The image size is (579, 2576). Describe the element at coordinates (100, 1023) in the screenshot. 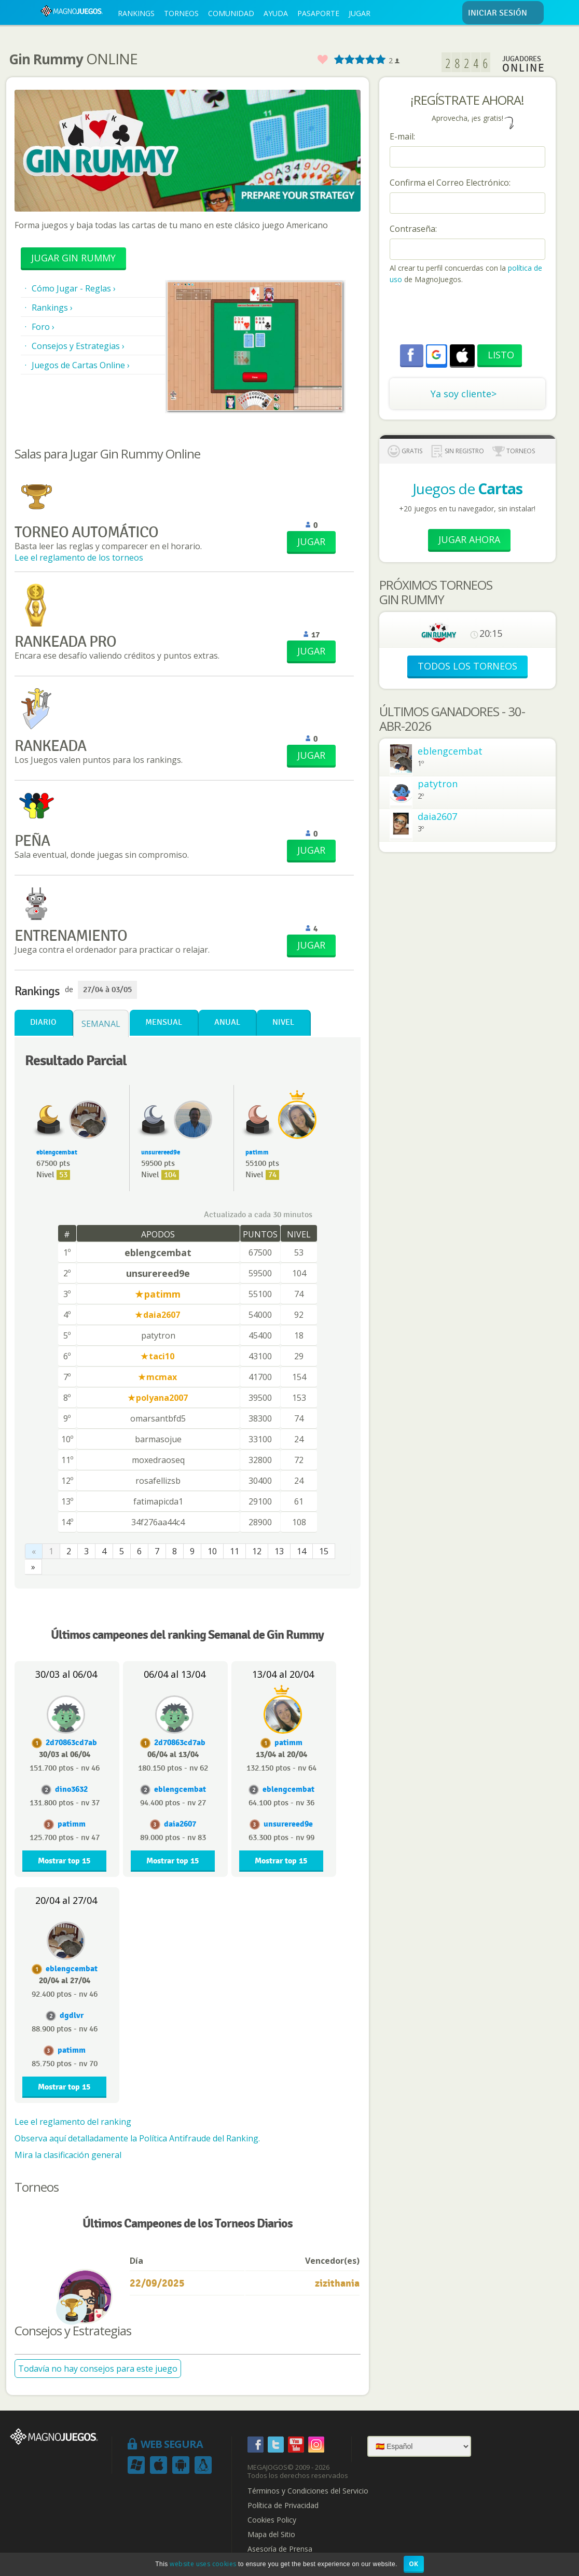

I see `Semanal` at that location.